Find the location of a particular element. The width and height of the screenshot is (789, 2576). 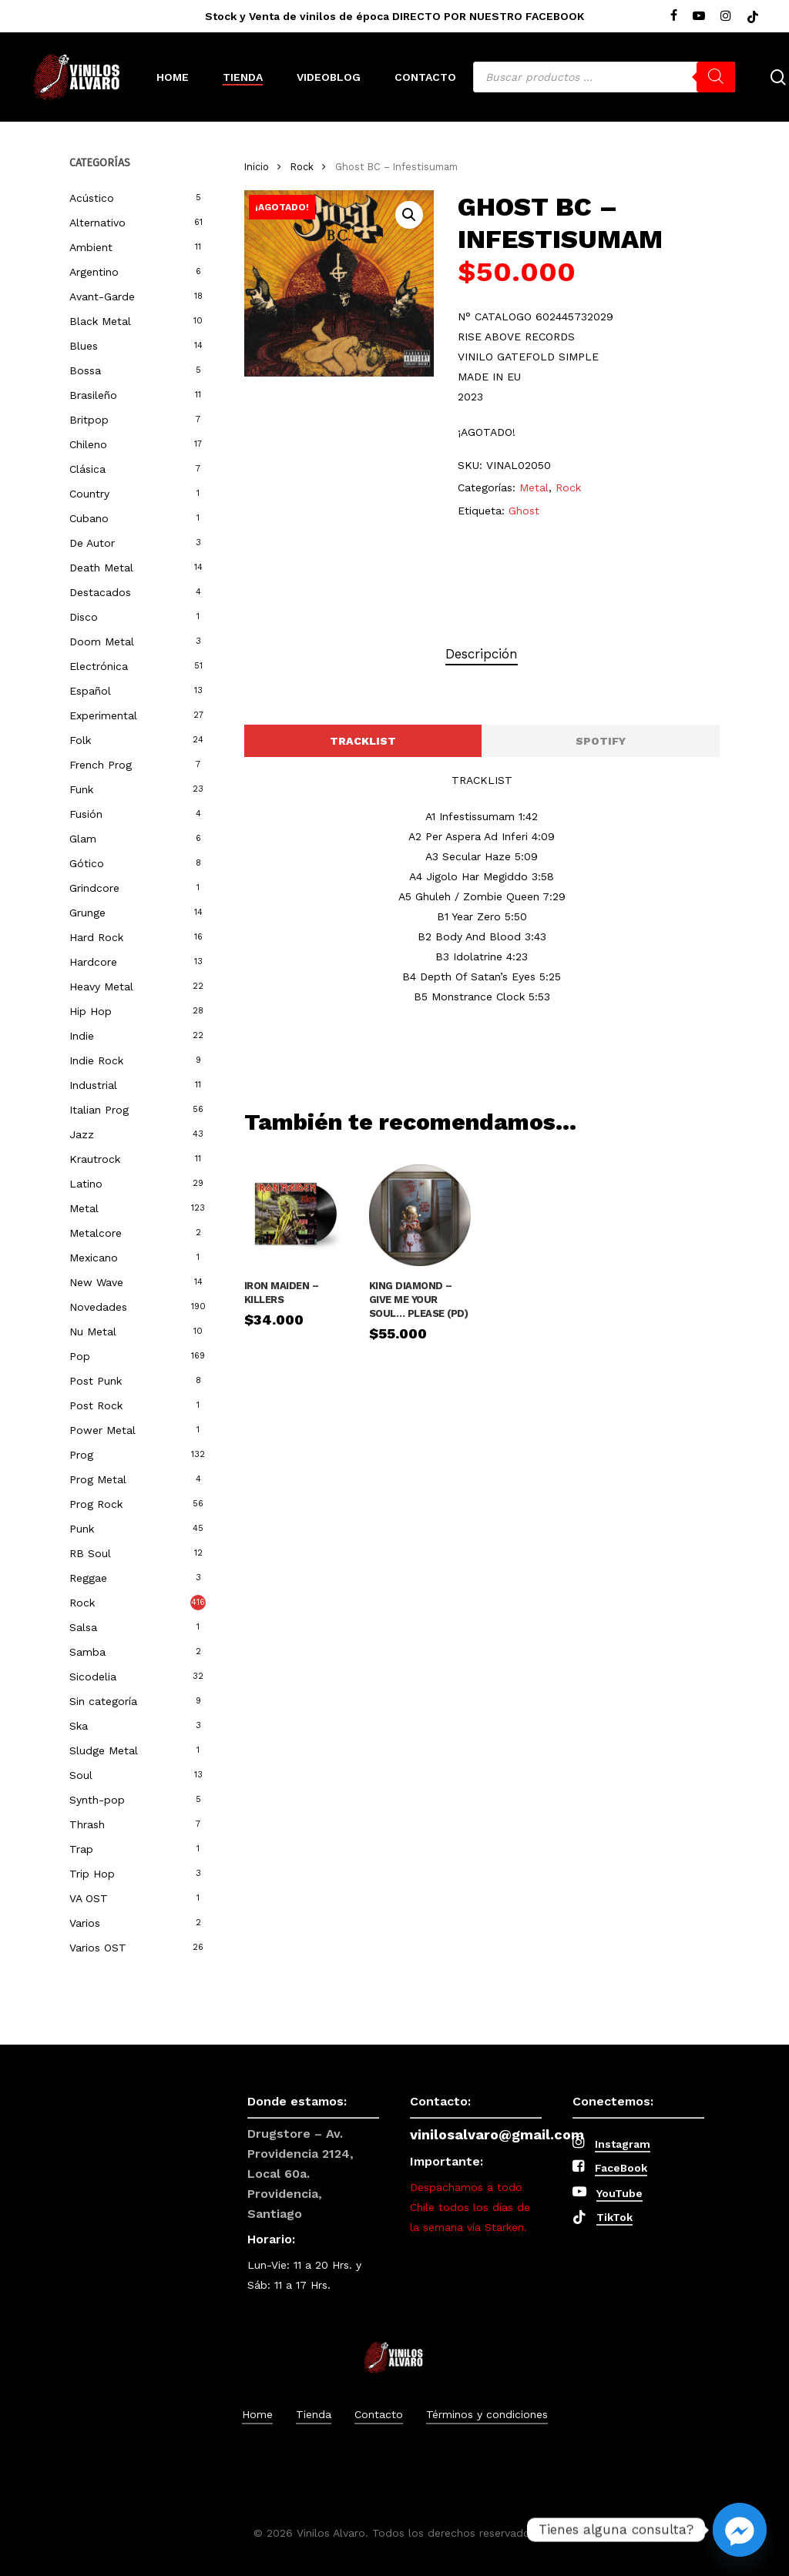

Descripción is located at coordinates (481, 654).